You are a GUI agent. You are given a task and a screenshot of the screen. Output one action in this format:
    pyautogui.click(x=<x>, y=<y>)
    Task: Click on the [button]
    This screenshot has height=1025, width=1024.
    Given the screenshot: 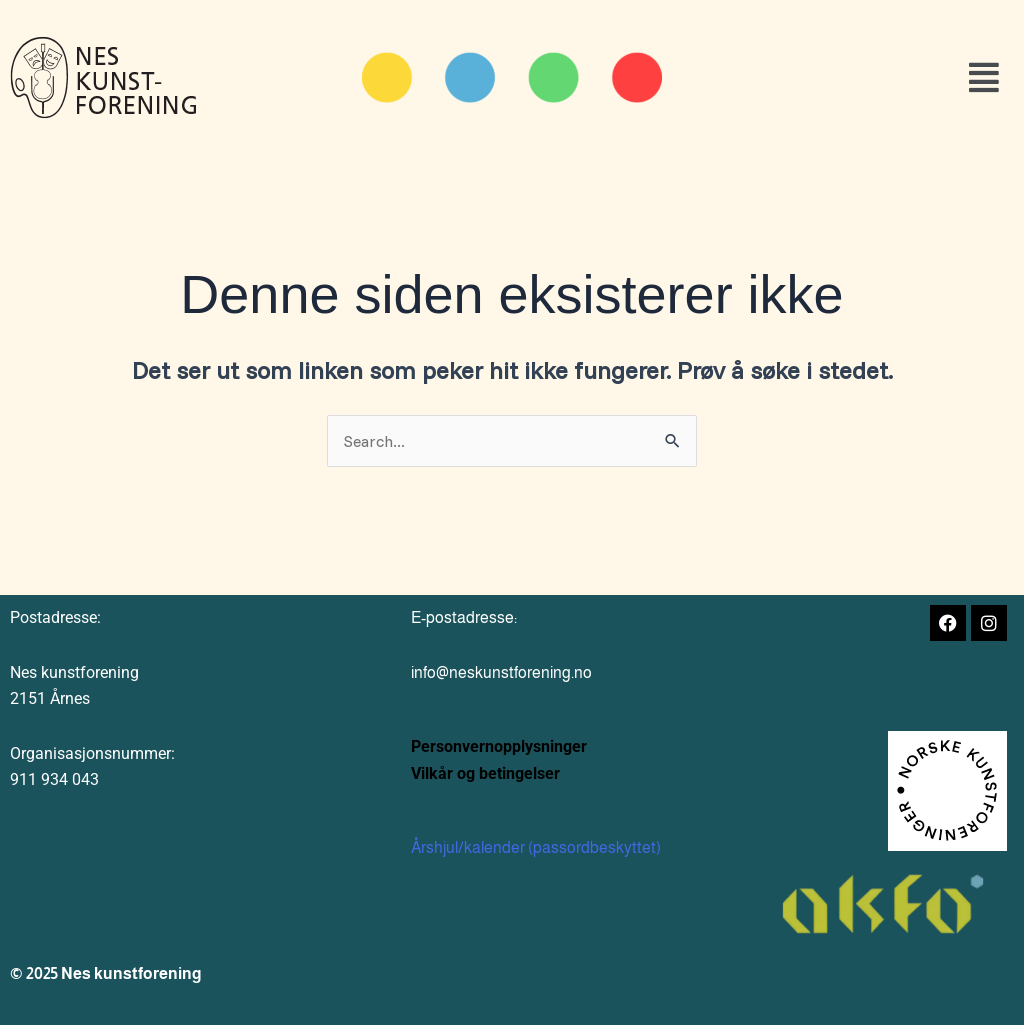 What is the action you would take?
    pyautogui.click(x=854, y=77)
    